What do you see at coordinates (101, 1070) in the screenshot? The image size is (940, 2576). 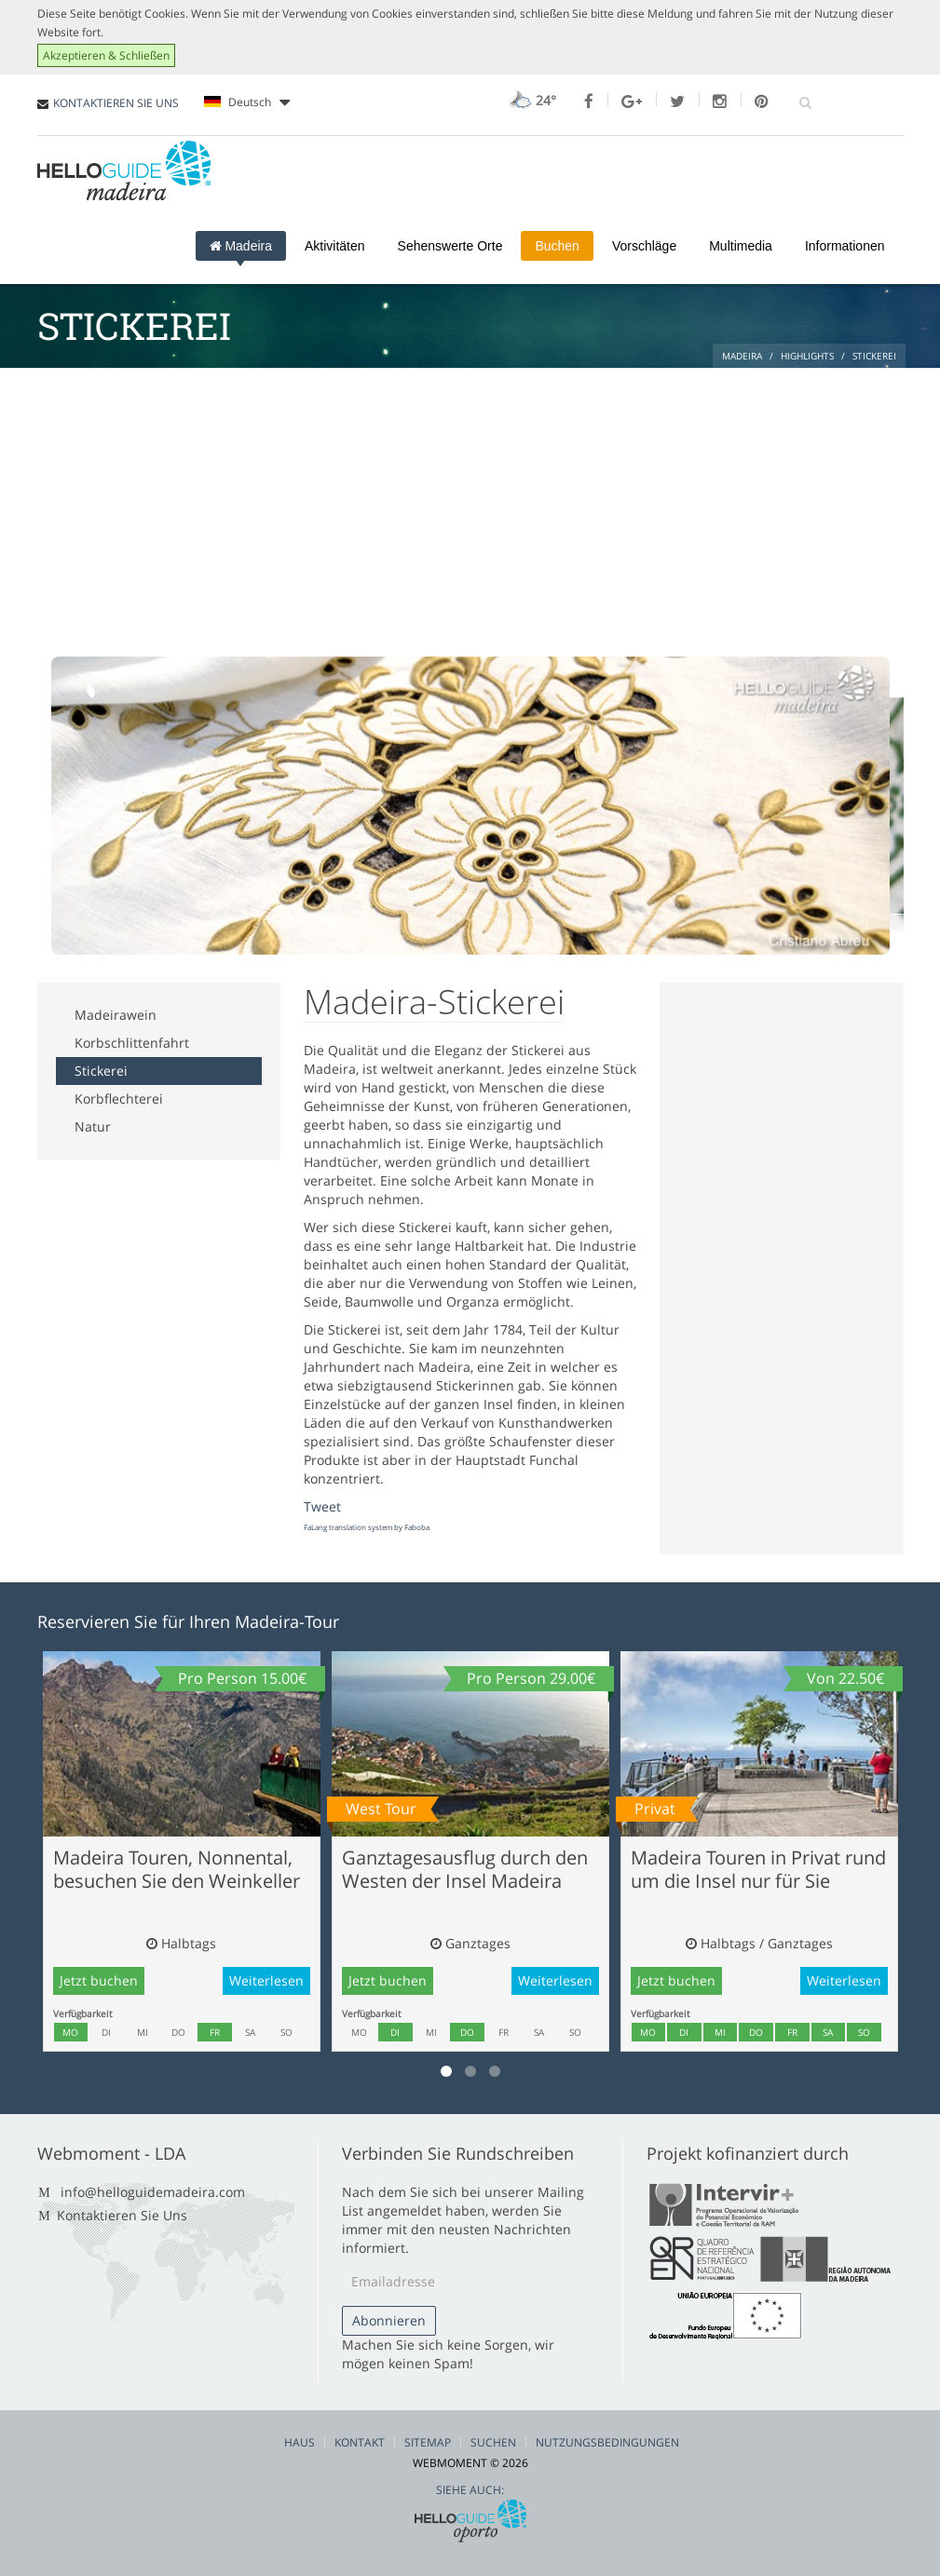 I see `Stickerei` at bounding box center [101, 1070].